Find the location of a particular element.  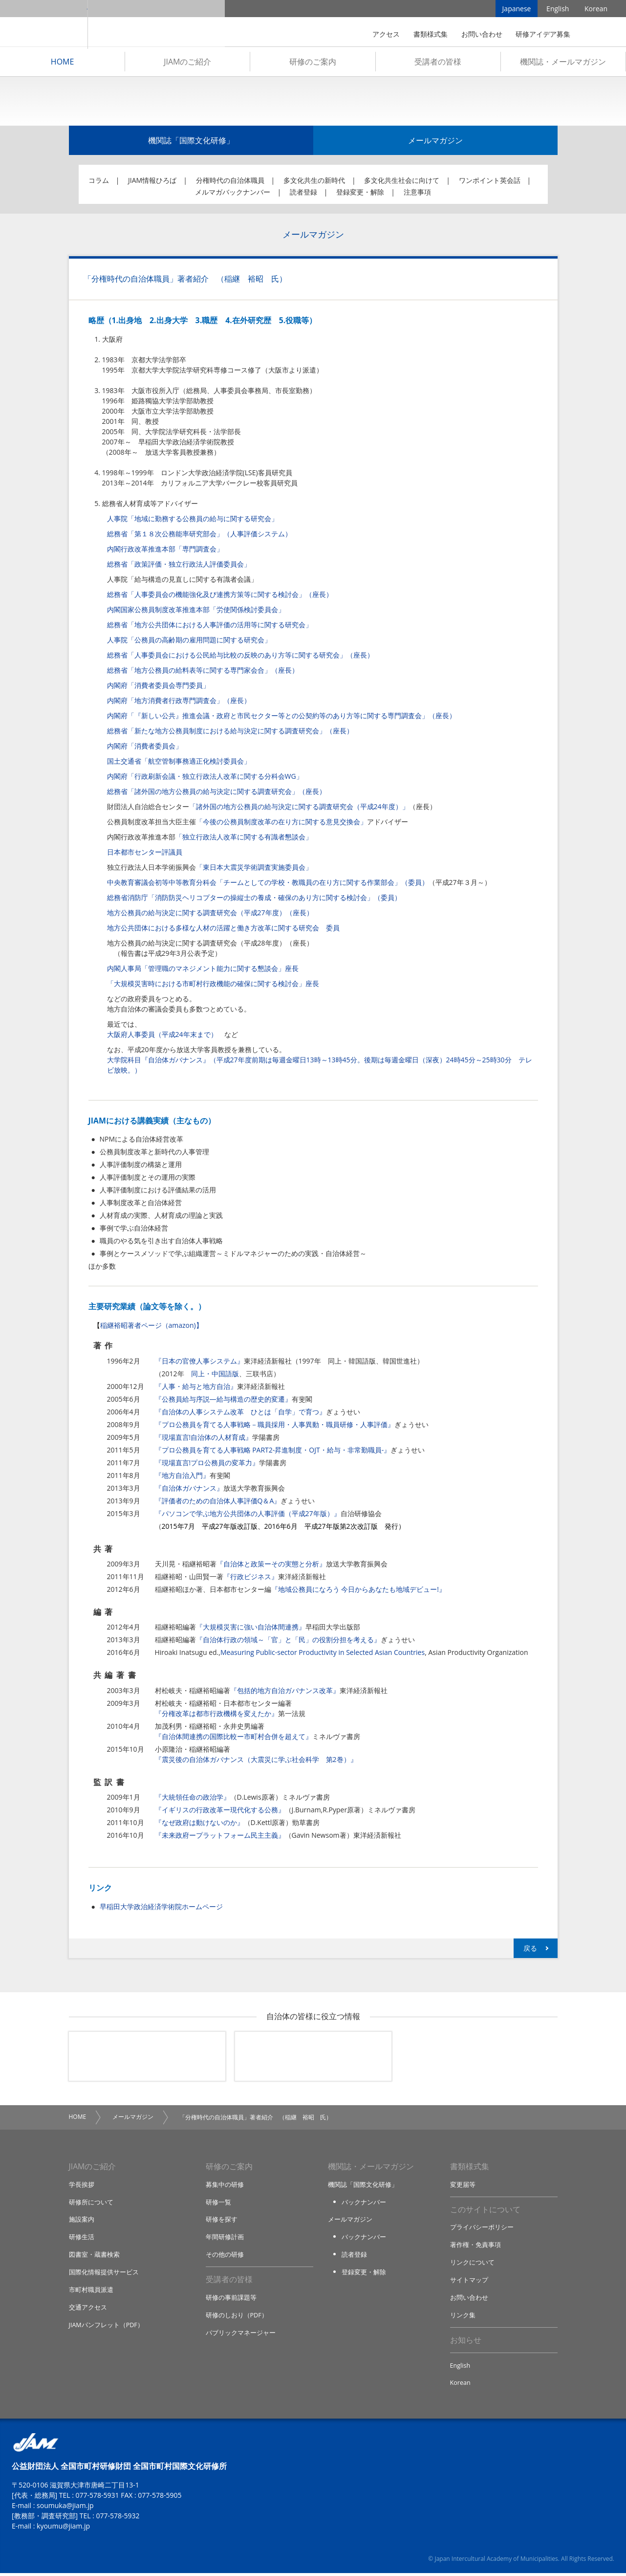

大阪府人事委員（平成24年末まで） is located at coordinates (162, 1036).